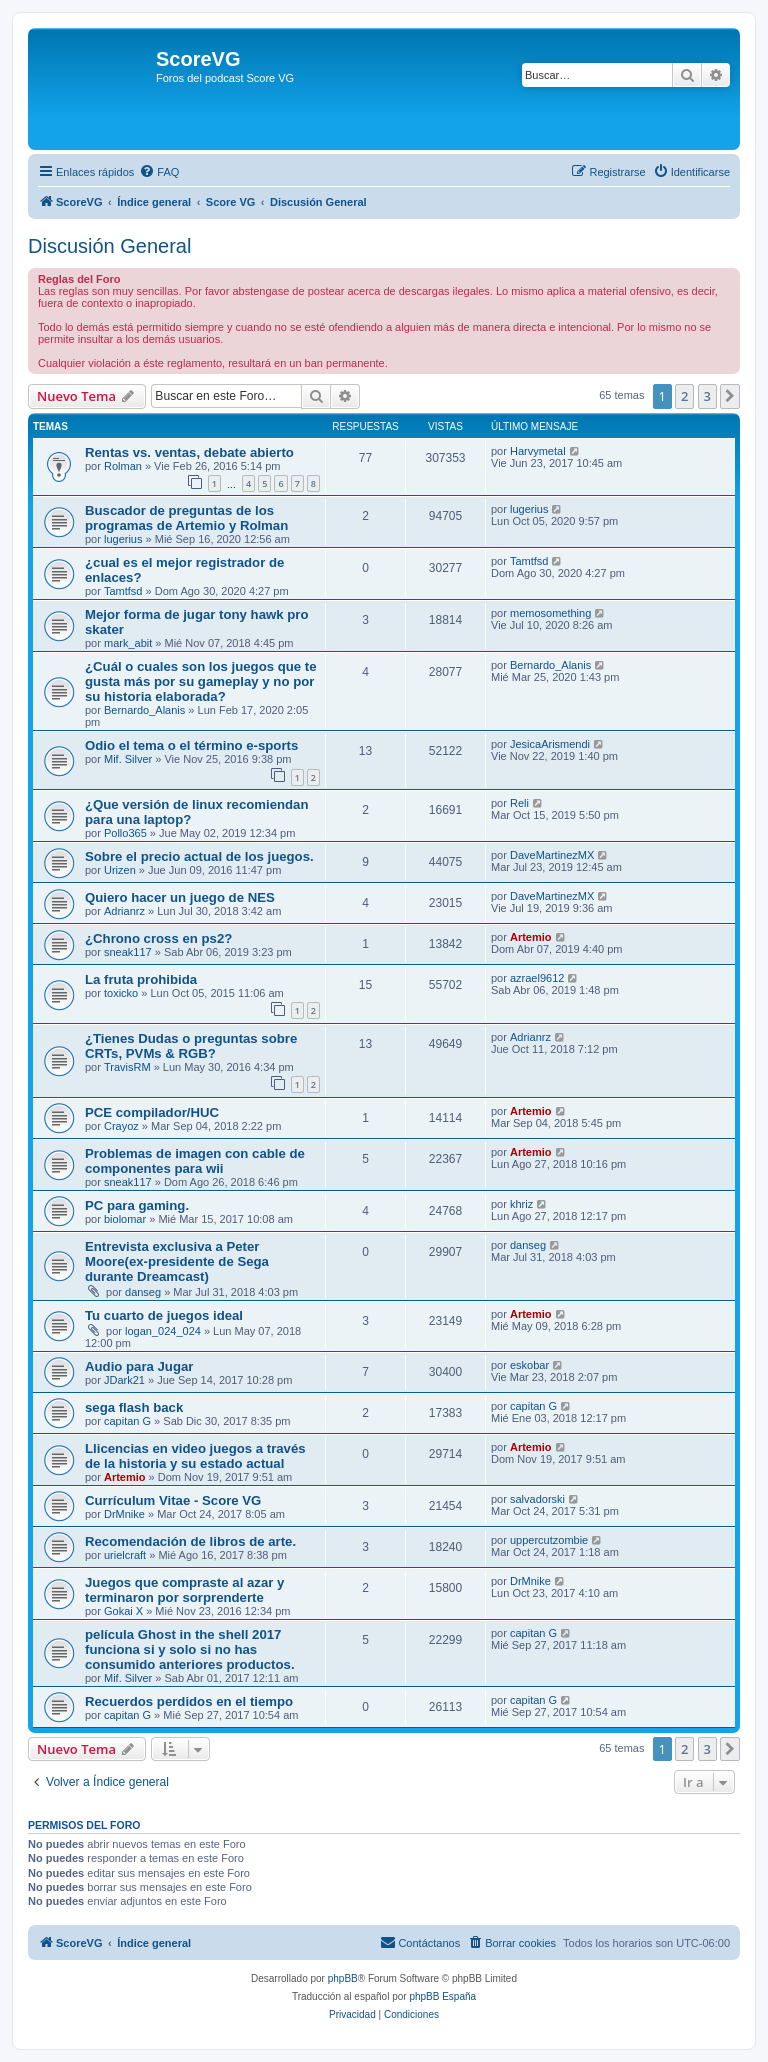 This screenshot has height=2062, width=768. Describe the element at coordinates (124, 1380) in the screenshot. I see `JDark21` at that location.